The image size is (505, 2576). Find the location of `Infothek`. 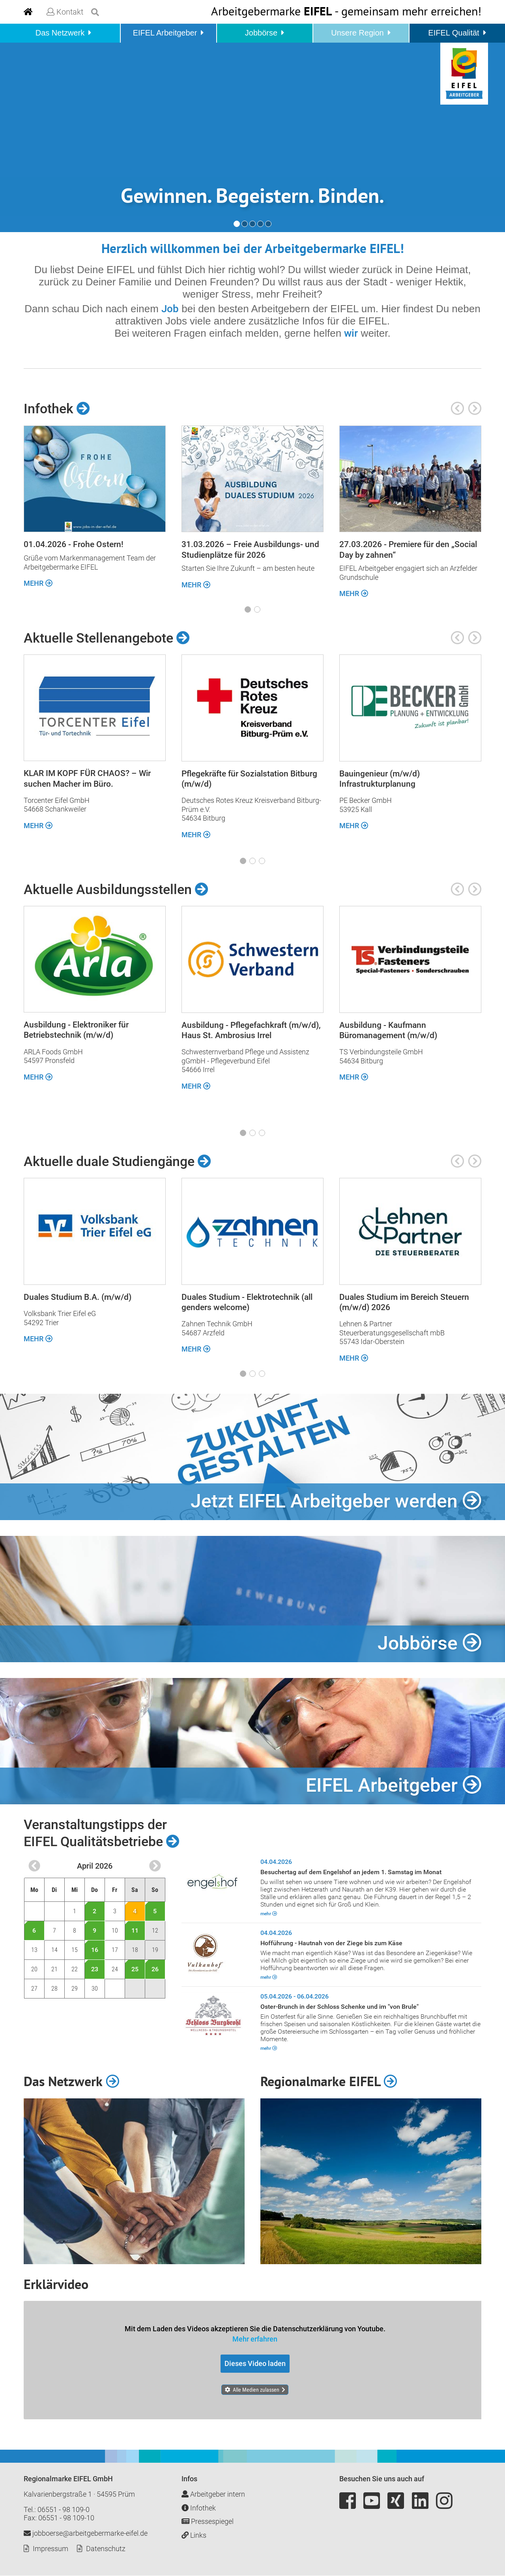

Infothek is located at coordinates (57, 408).